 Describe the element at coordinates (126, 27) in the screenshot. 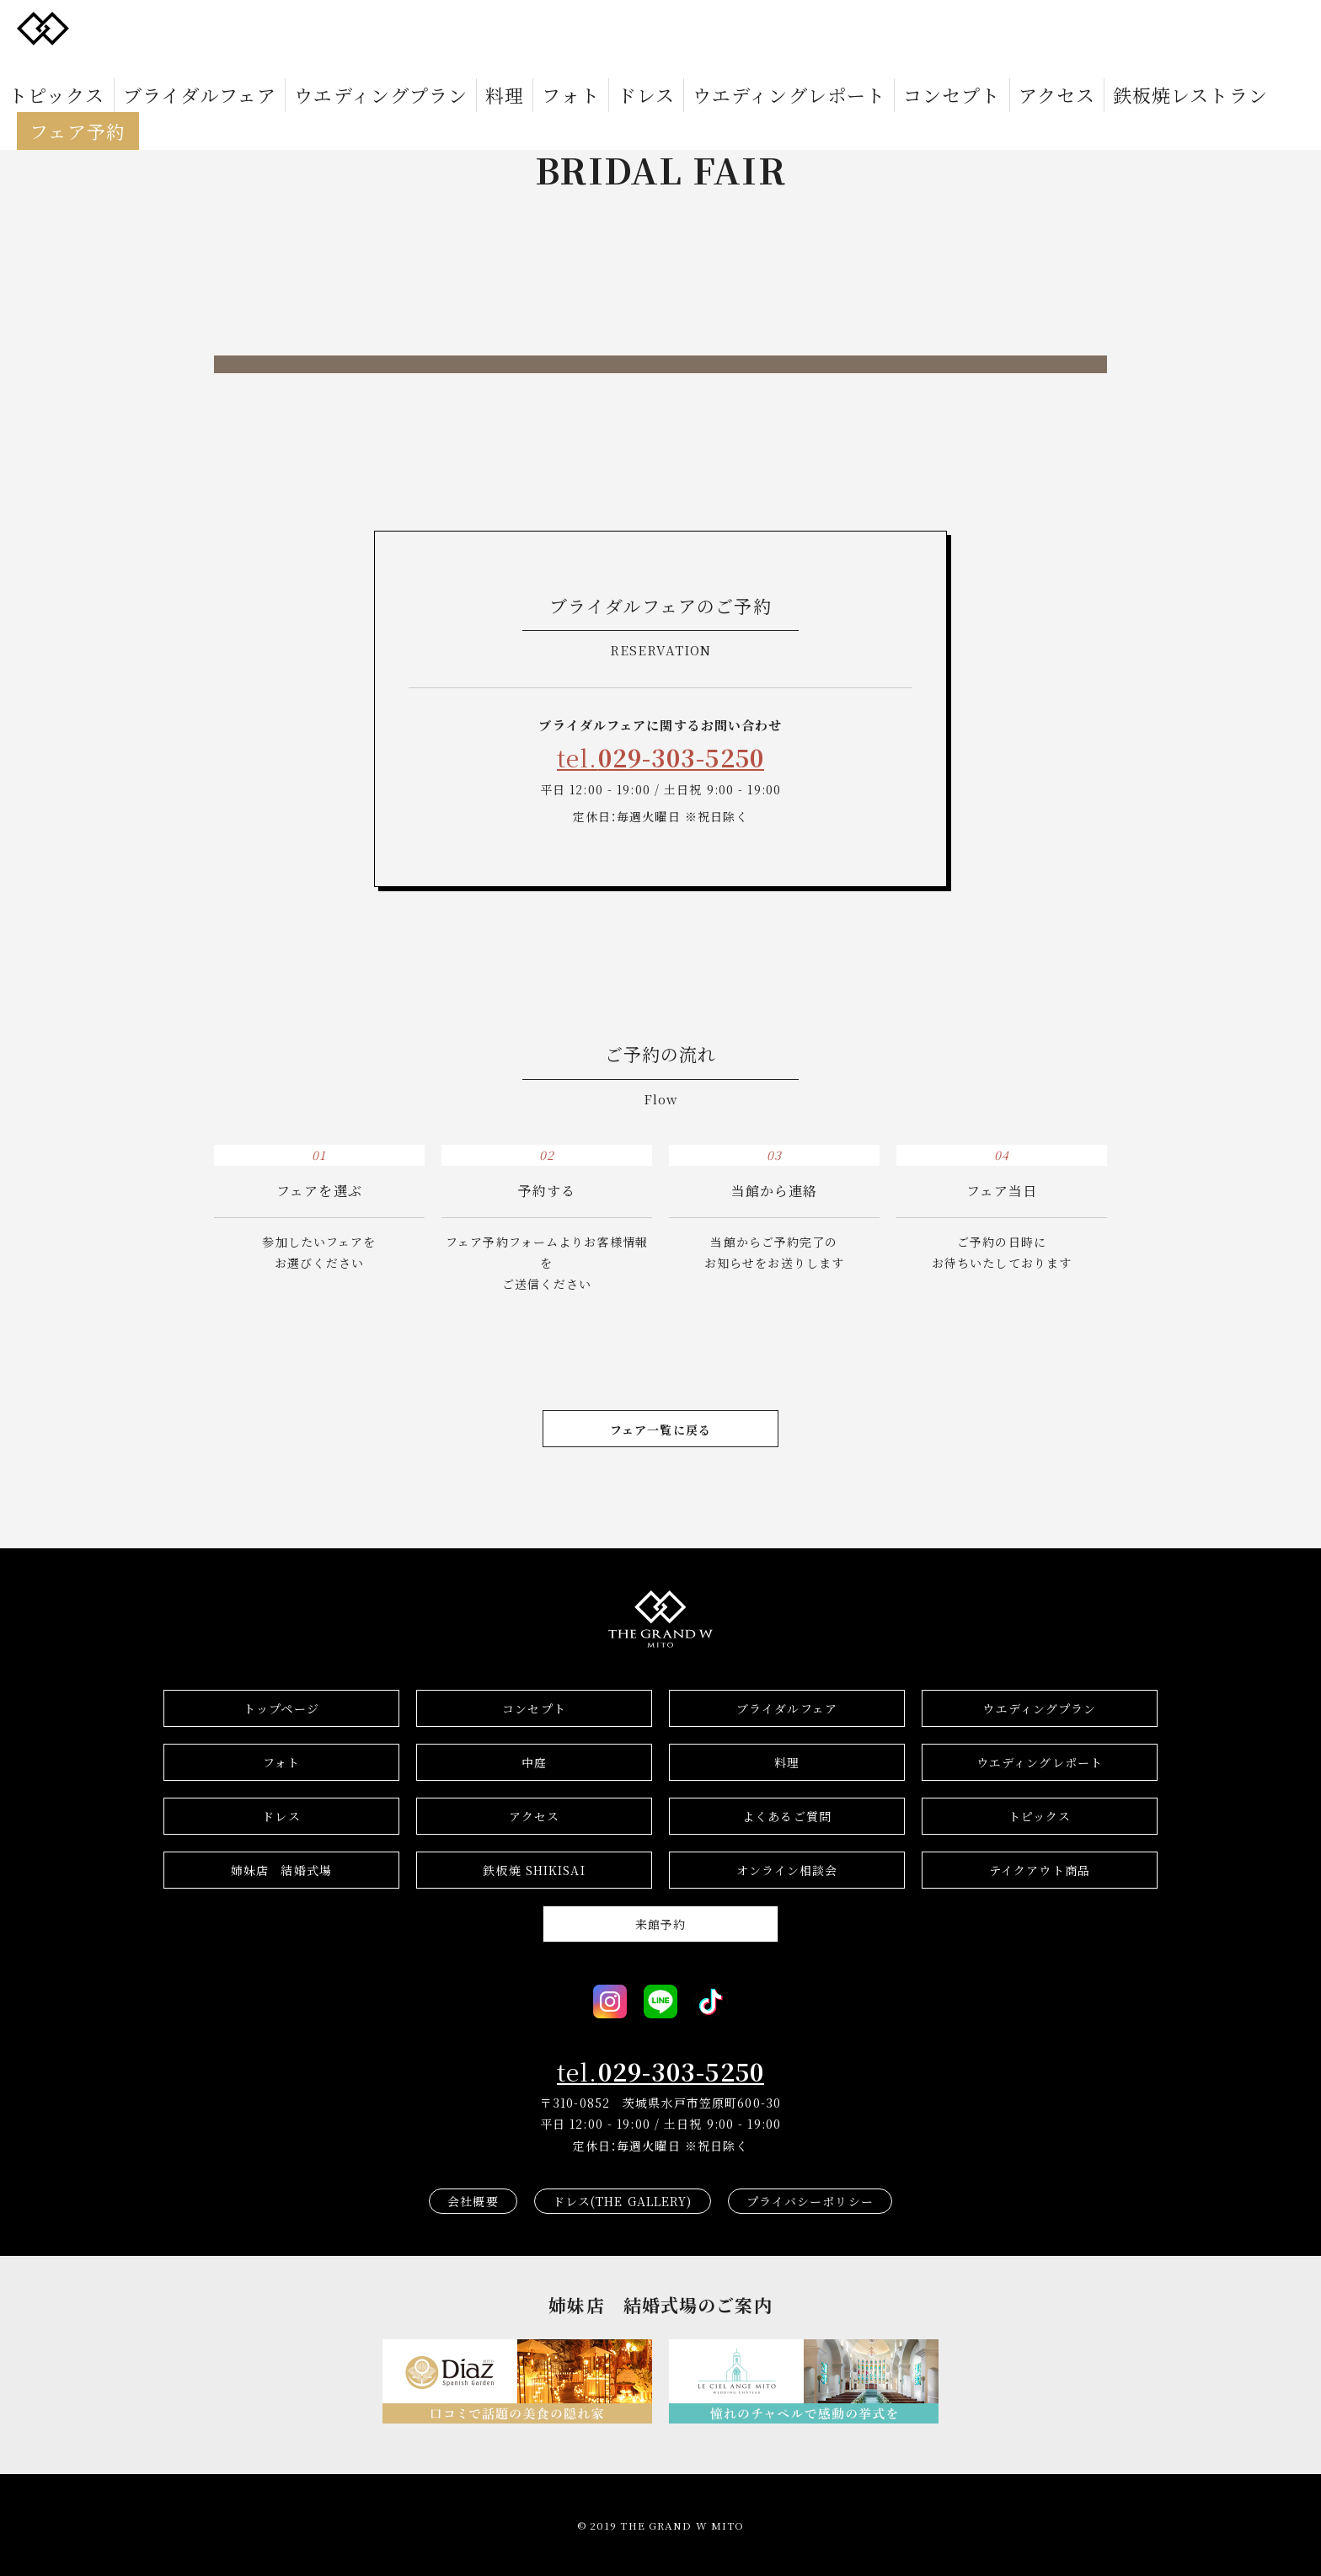

I see `トピックス` at that location.